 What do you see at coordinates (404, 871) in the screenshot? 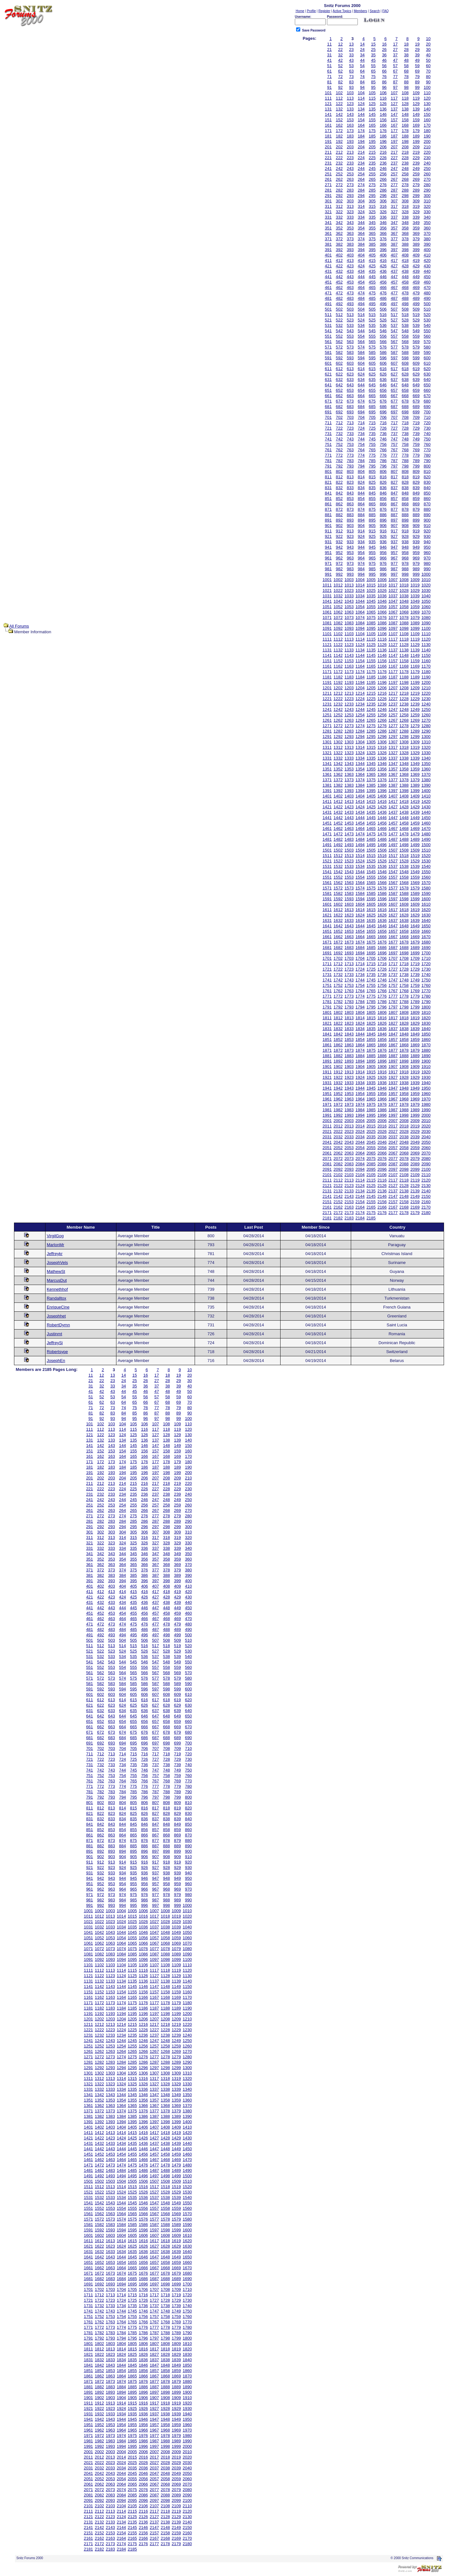
I see `1548` at bounding box center [404, 871].